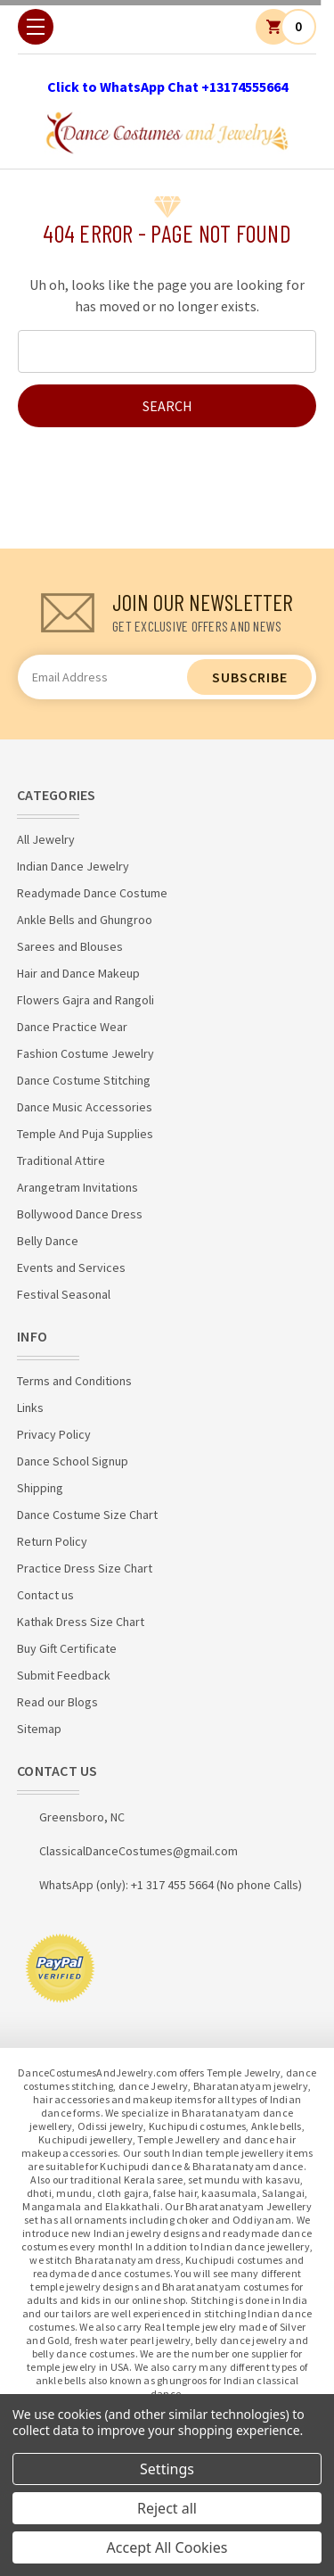 This screenshot has height=2576, width=334. What do you see at coordinates (138, 1851) in the screenshot?
I see `ClassicalDanceCostumes@gmail.com` at bounding box center [138, 1851].